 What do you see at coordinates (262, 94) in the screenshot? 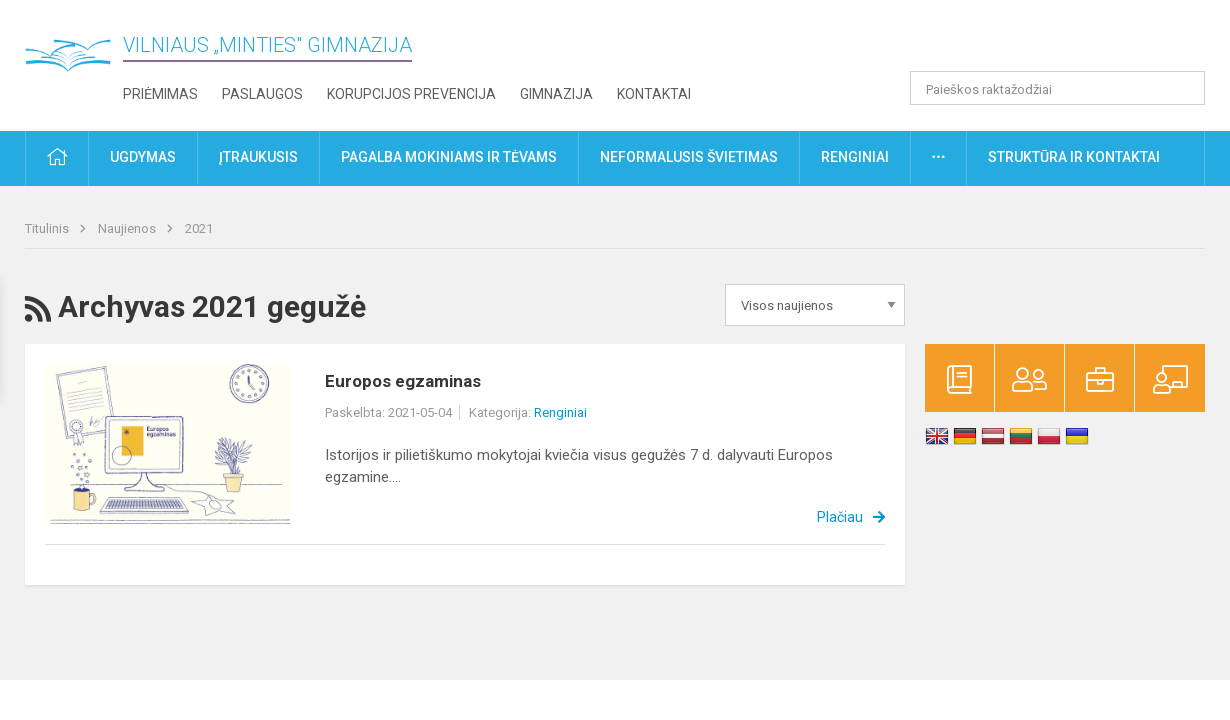
I see `Paslaugos` at bounding box center [262, 94].